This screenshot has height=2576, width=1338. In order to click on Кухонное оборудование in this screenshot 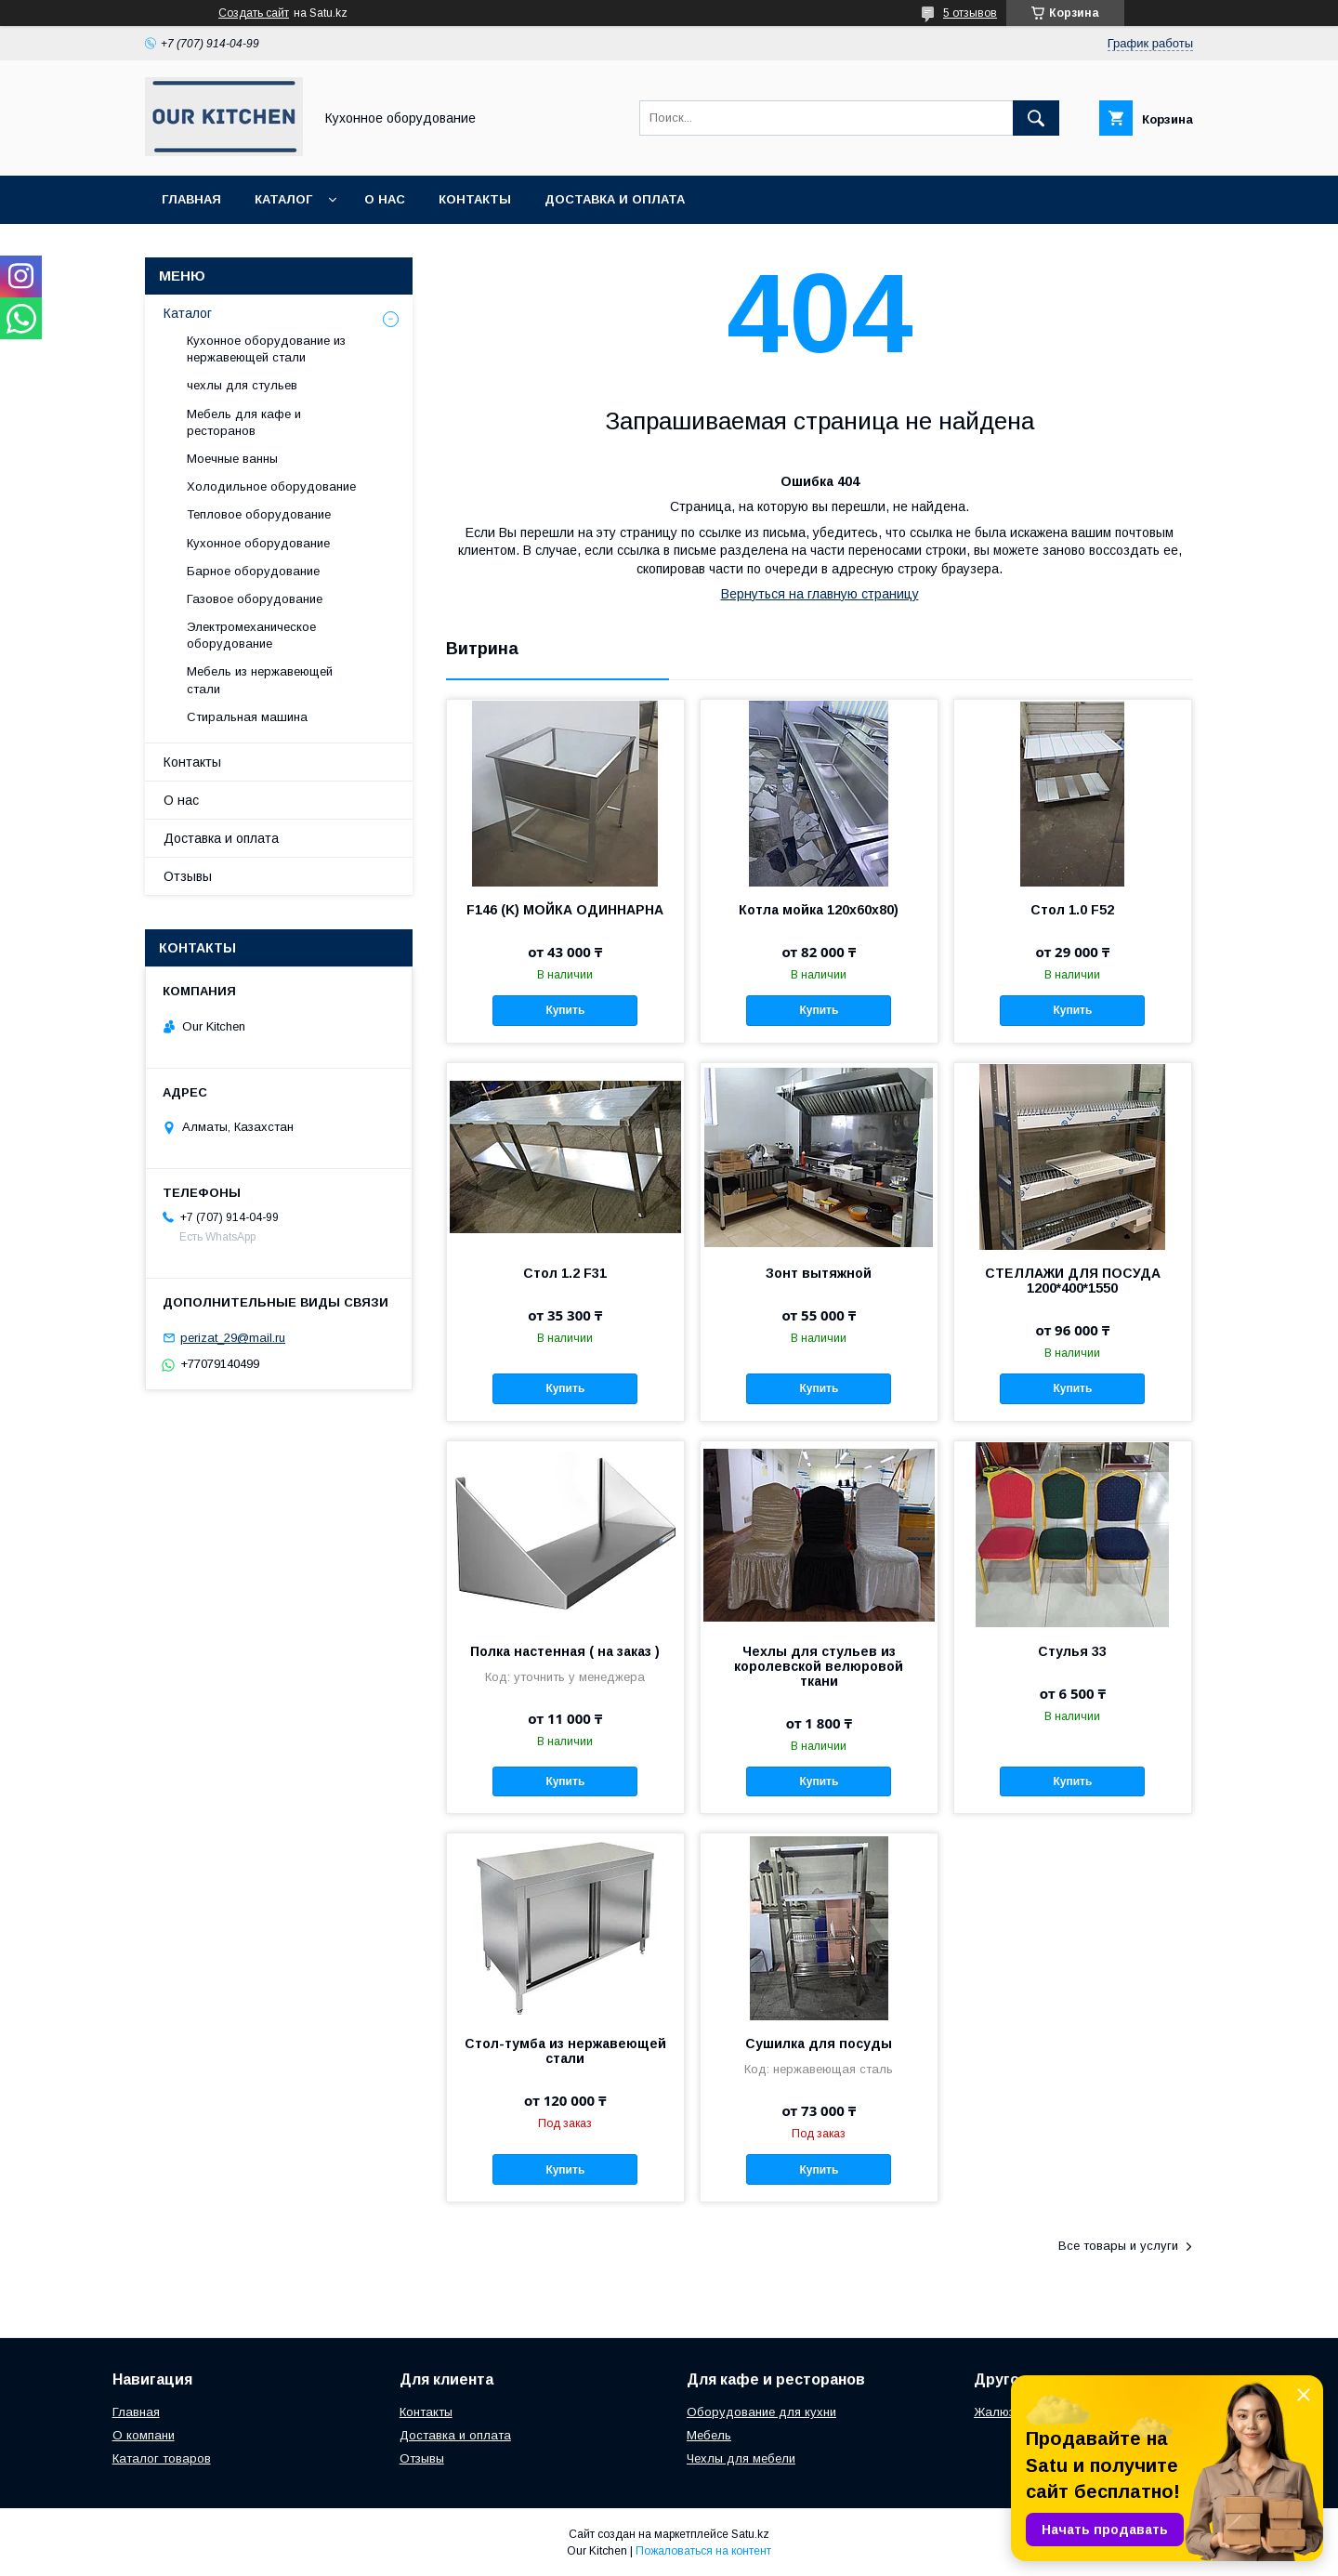, I will do `click(258, 543)`.